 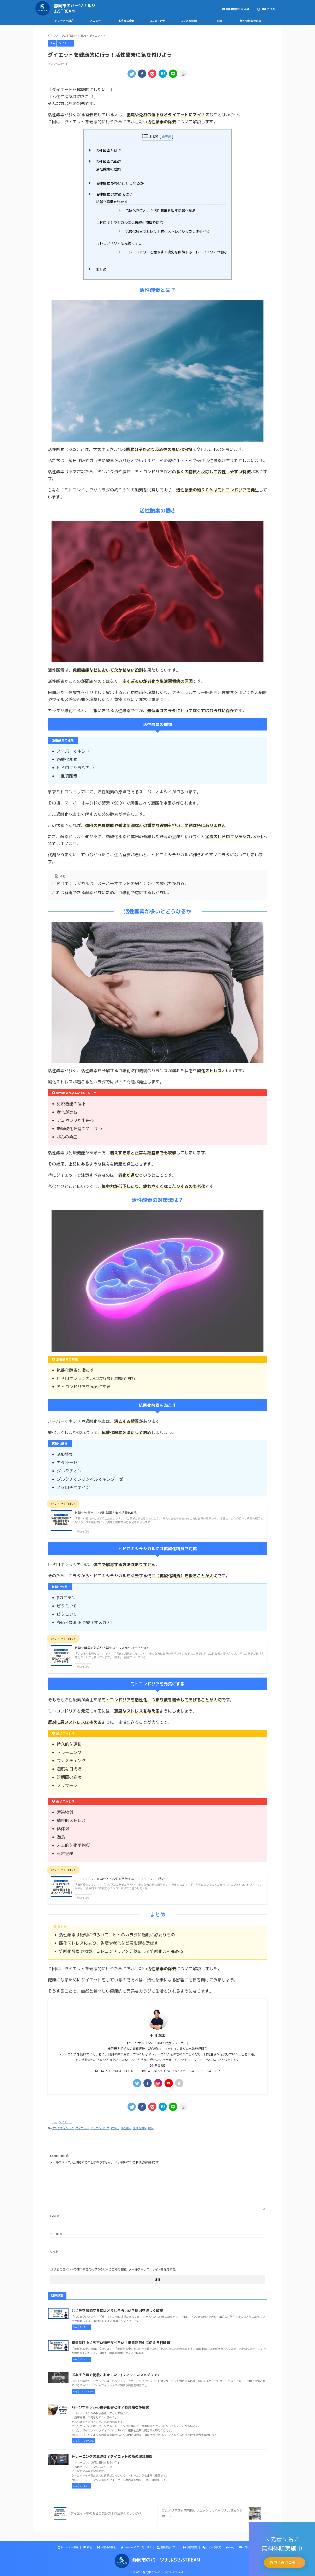 What do you see at coordinates (91, 273) in the screenshot?
I see `まとめ` at bounding box center [91, 273].